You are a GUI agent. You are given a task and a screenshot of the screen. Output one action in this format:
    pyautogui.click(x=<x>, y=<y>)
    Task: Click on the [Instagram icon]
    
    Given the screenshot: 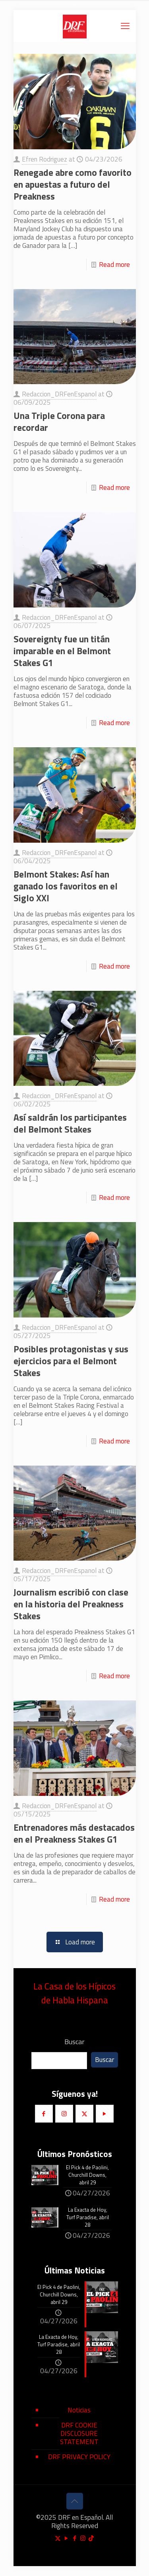 What is the action you would take?
    pyautogui.click(x=83, y=2538)
    